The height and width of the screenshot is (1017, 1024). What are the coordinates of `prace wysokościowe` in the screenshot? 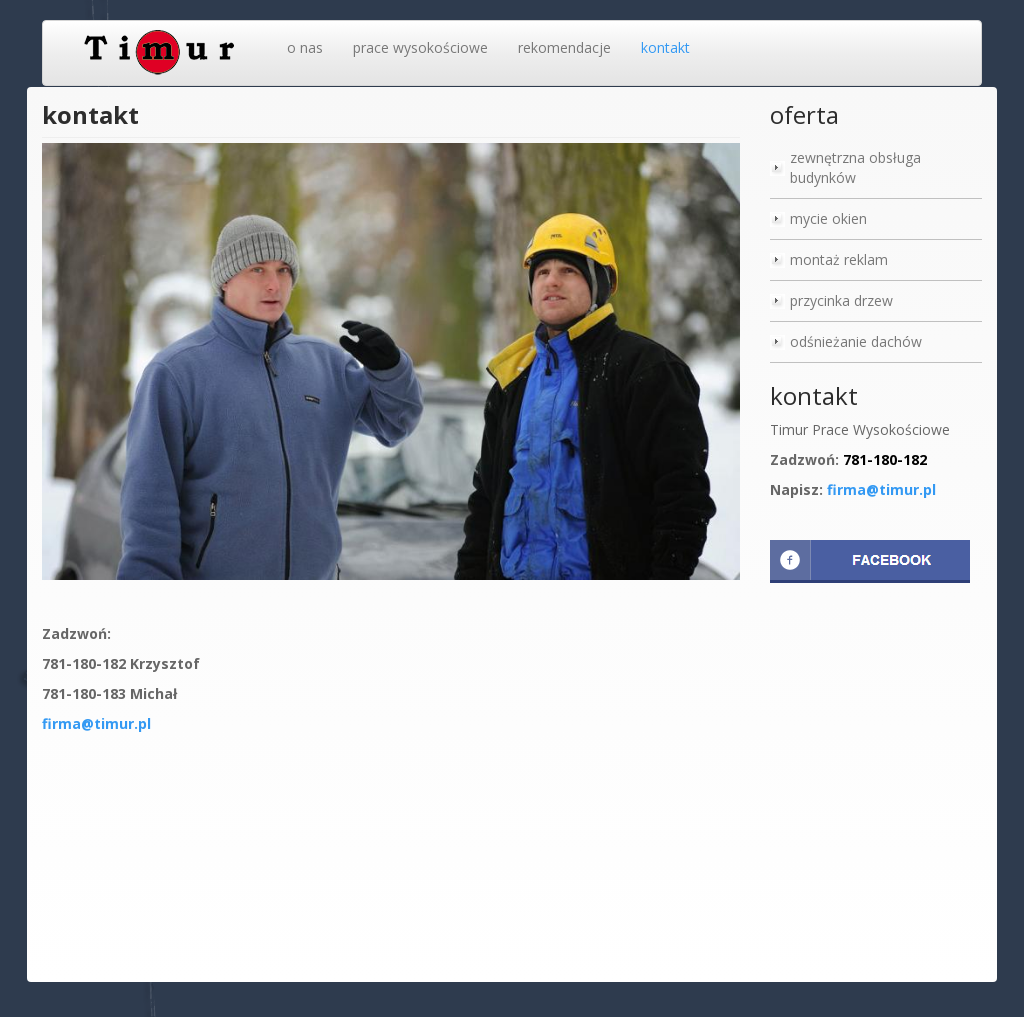 It's located at (420, 47).